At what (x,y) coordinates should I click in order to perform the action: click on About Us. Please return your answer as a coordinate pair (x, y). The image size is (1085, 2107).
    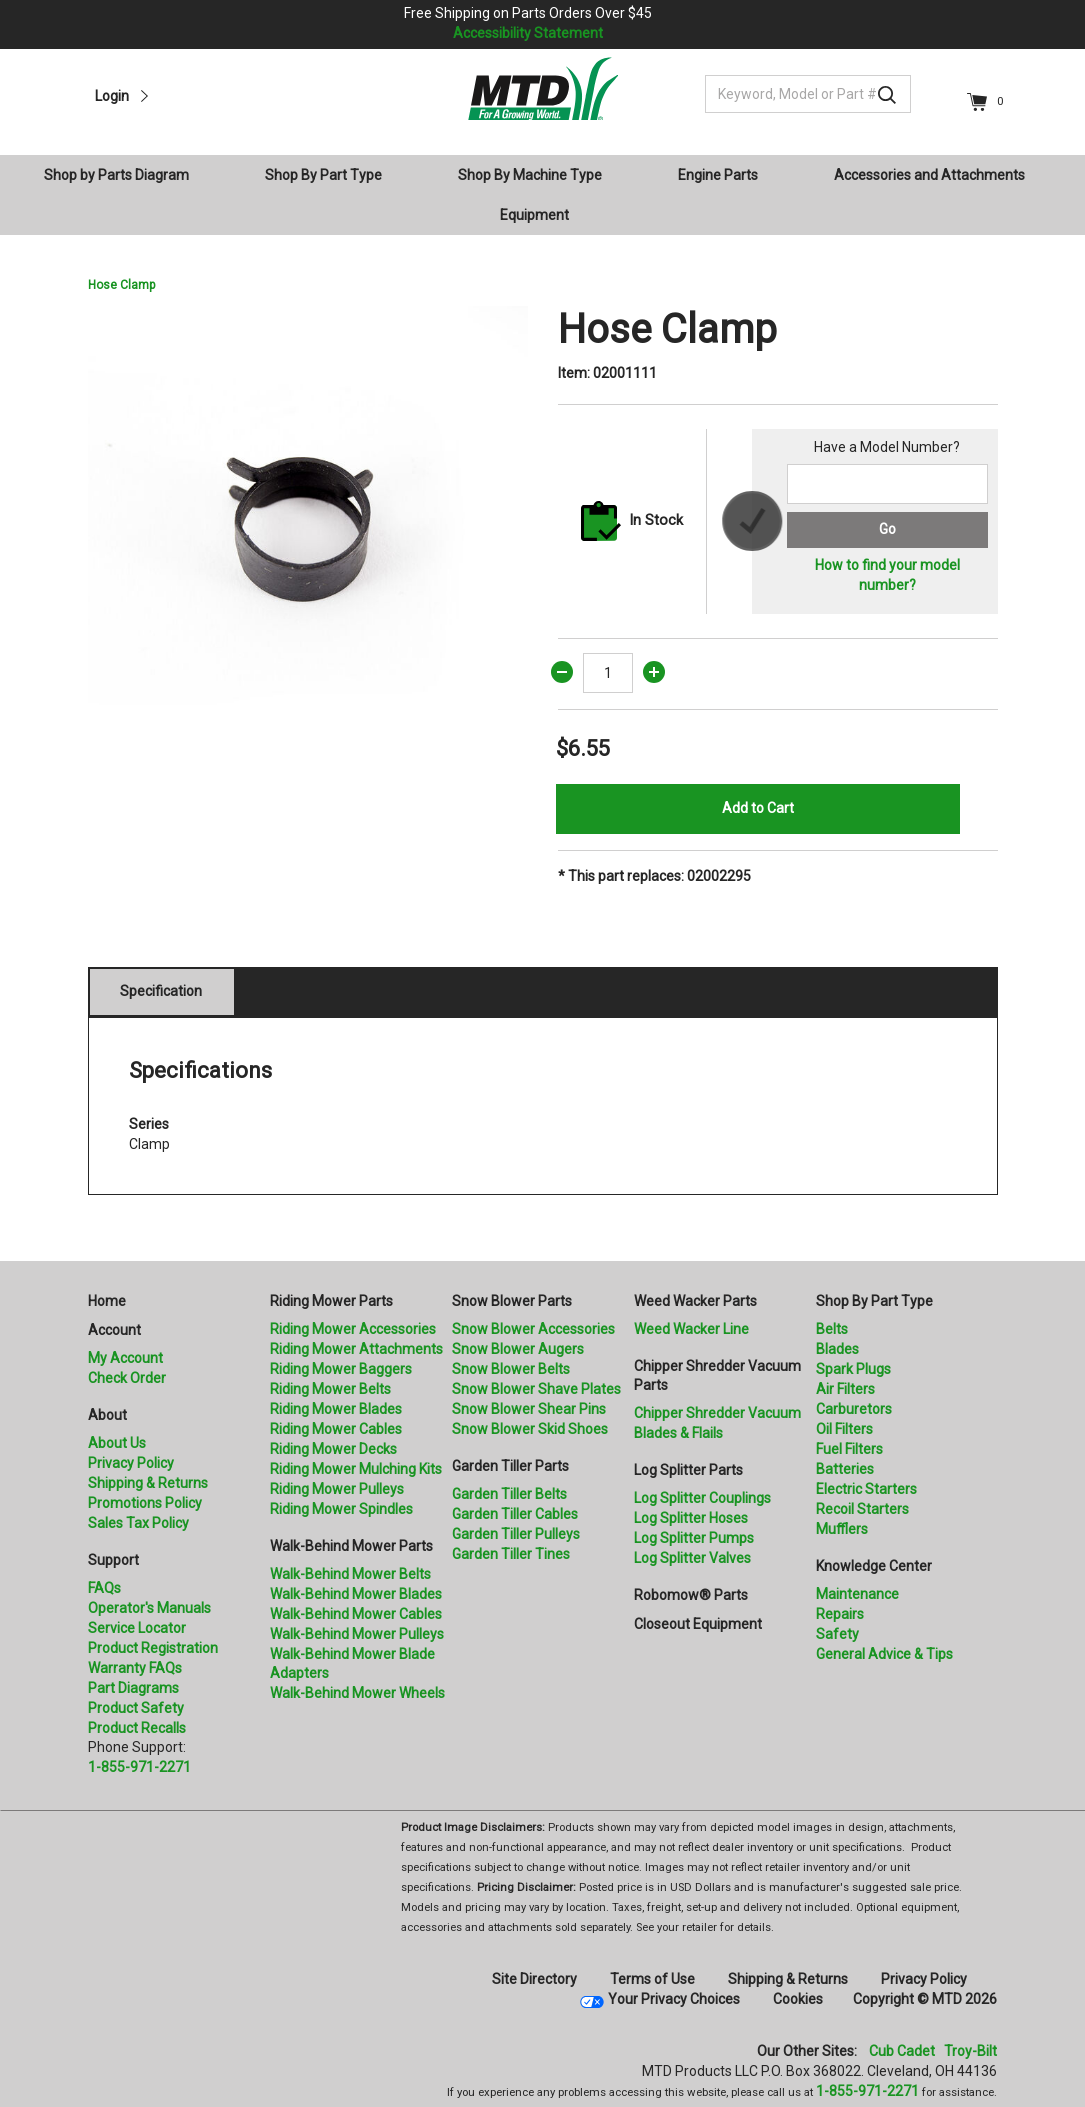
    Looking at the image, I should click on (117, 1443).